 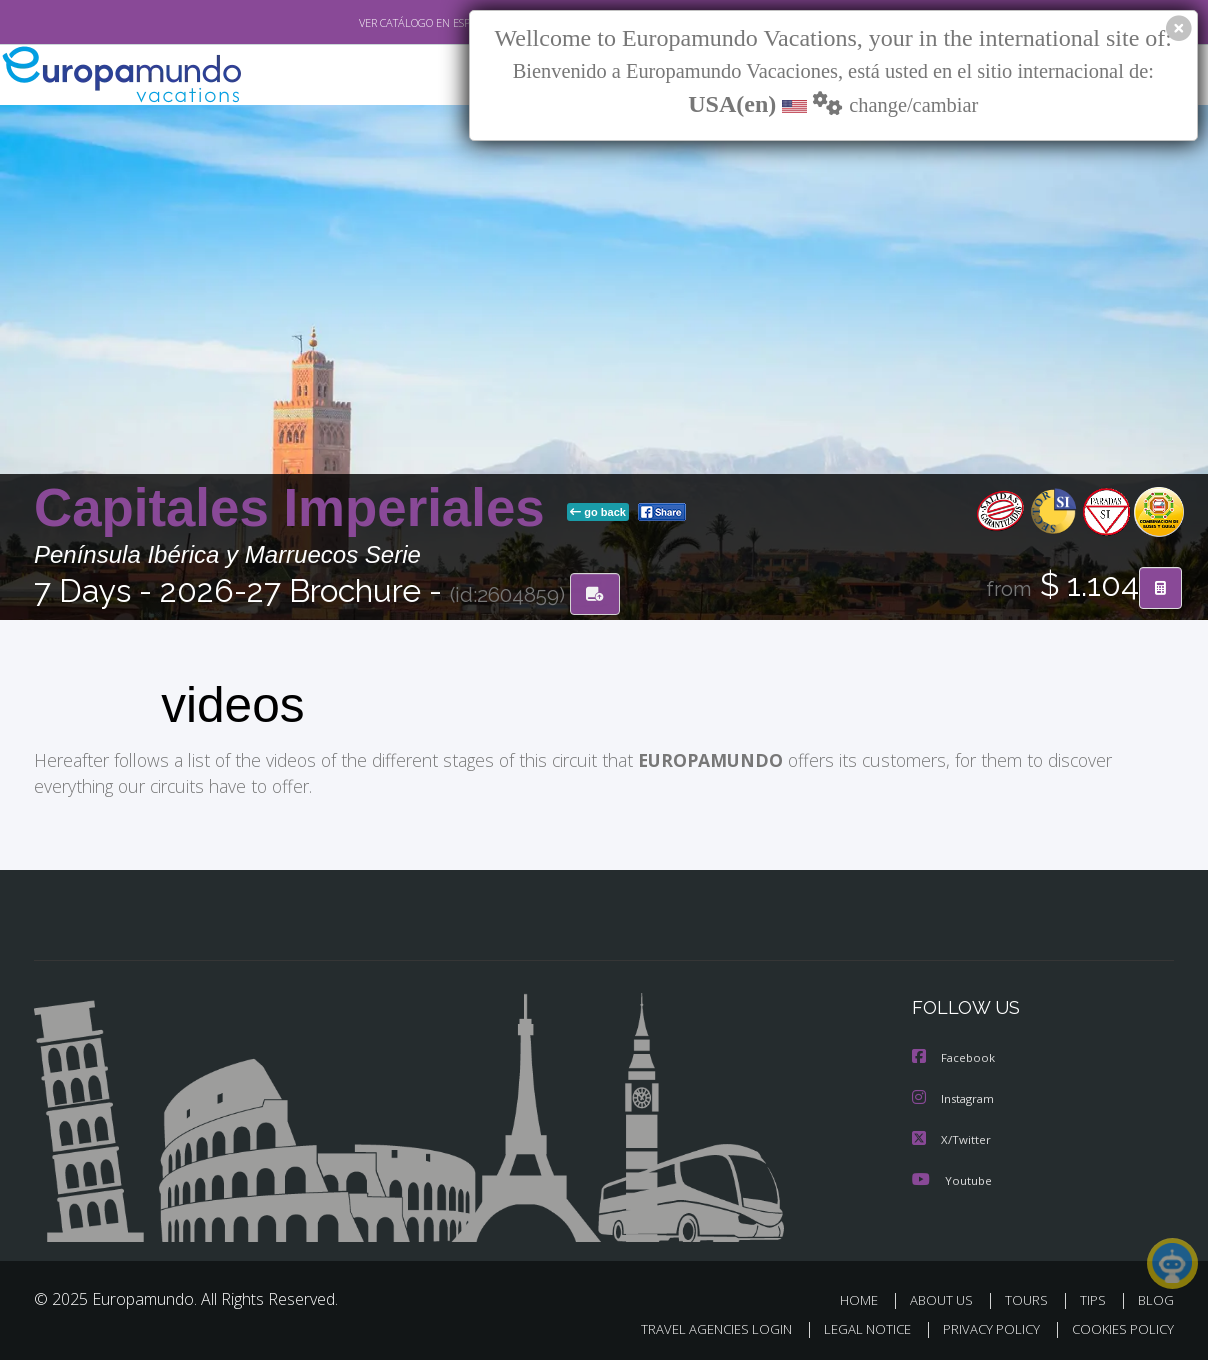 I want to click on Instagram, so click(x=955, y=1098).